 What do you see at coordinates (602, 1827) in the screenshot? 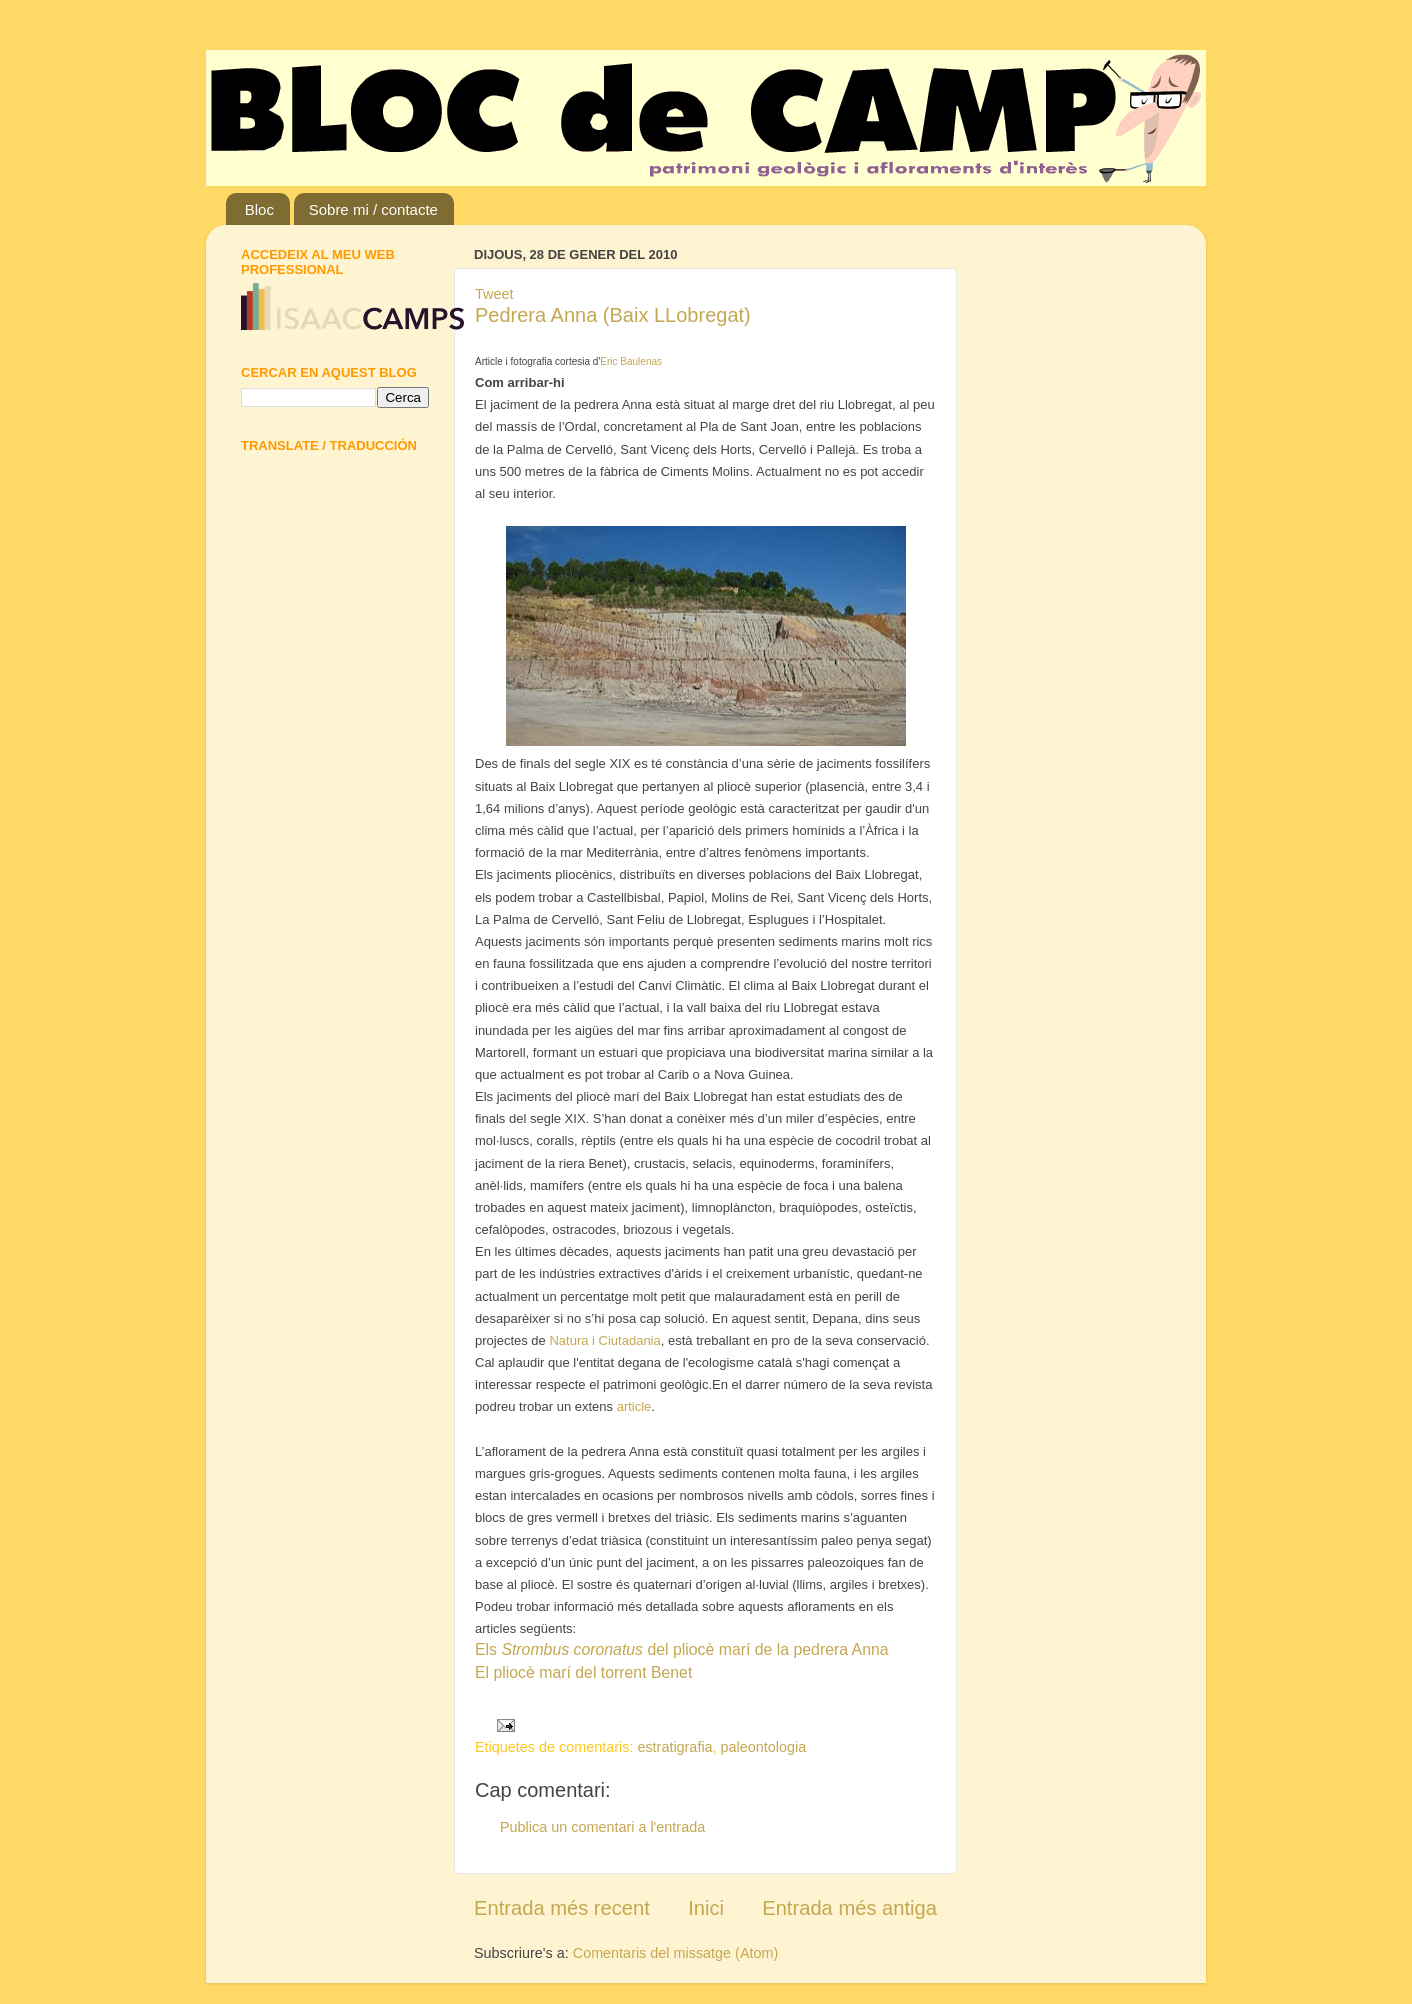
I see `Publica un comentari a l'entrada` at bounding box center [602, 1827].